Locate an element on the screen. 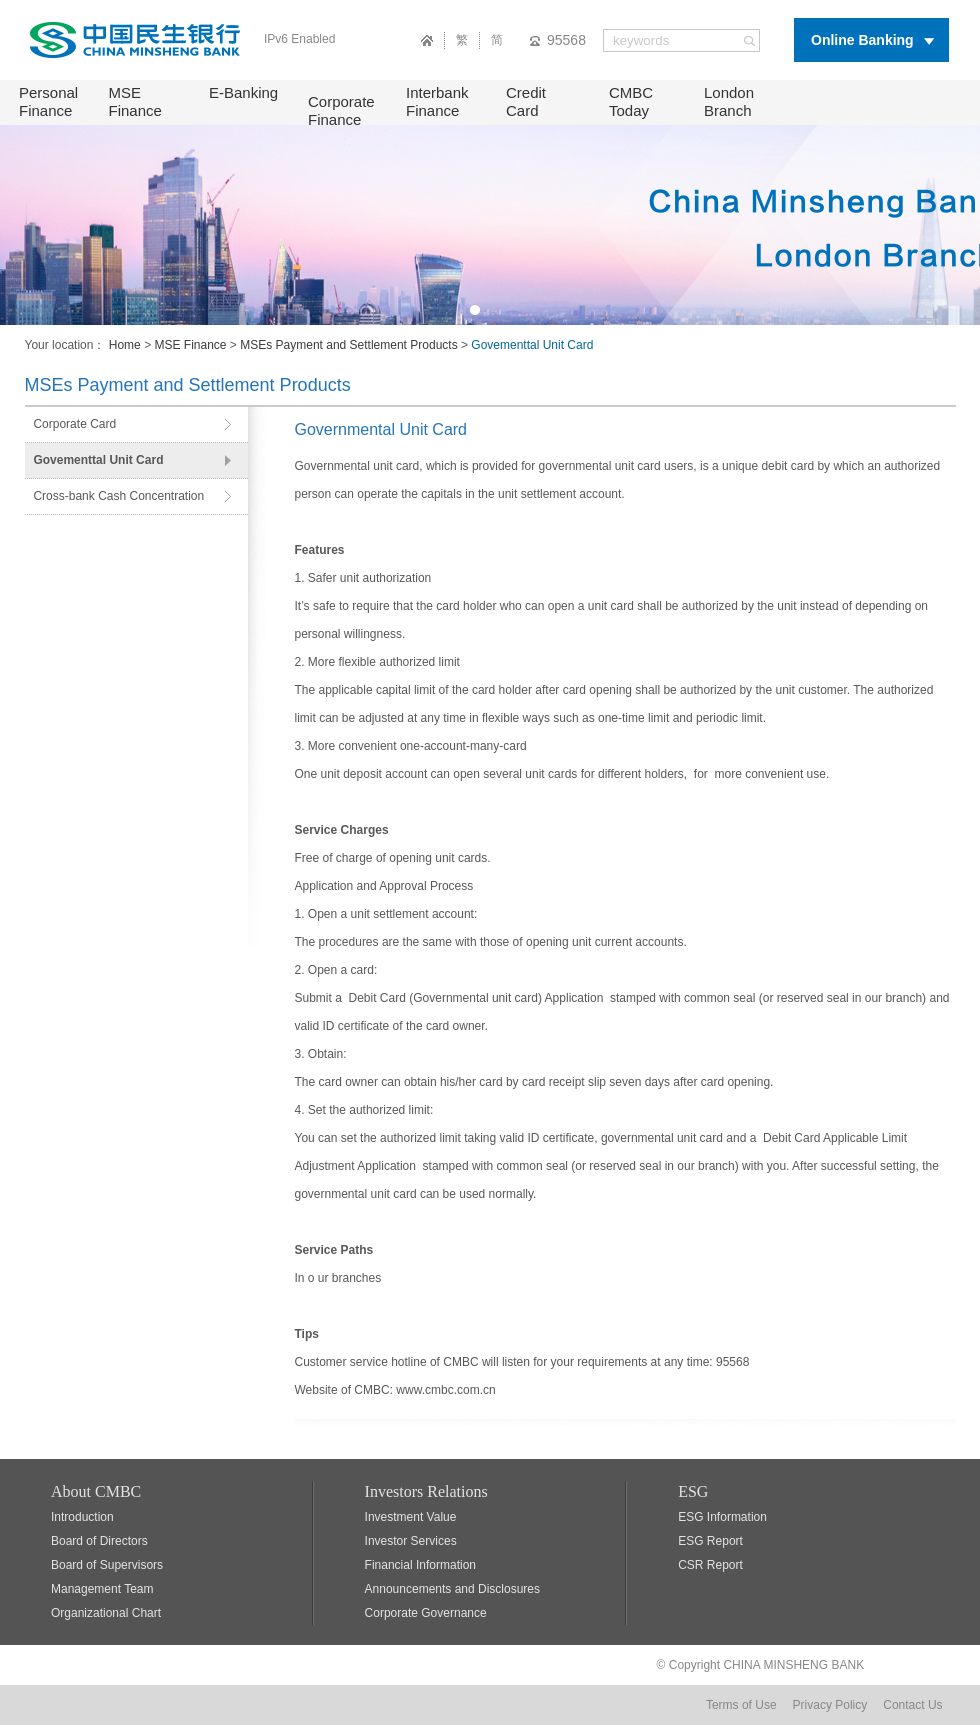 Image resolution: width=980 pixels, height=1725 pixels. MSEs Payment and Settlement Products is located at coordinates (348, 345).